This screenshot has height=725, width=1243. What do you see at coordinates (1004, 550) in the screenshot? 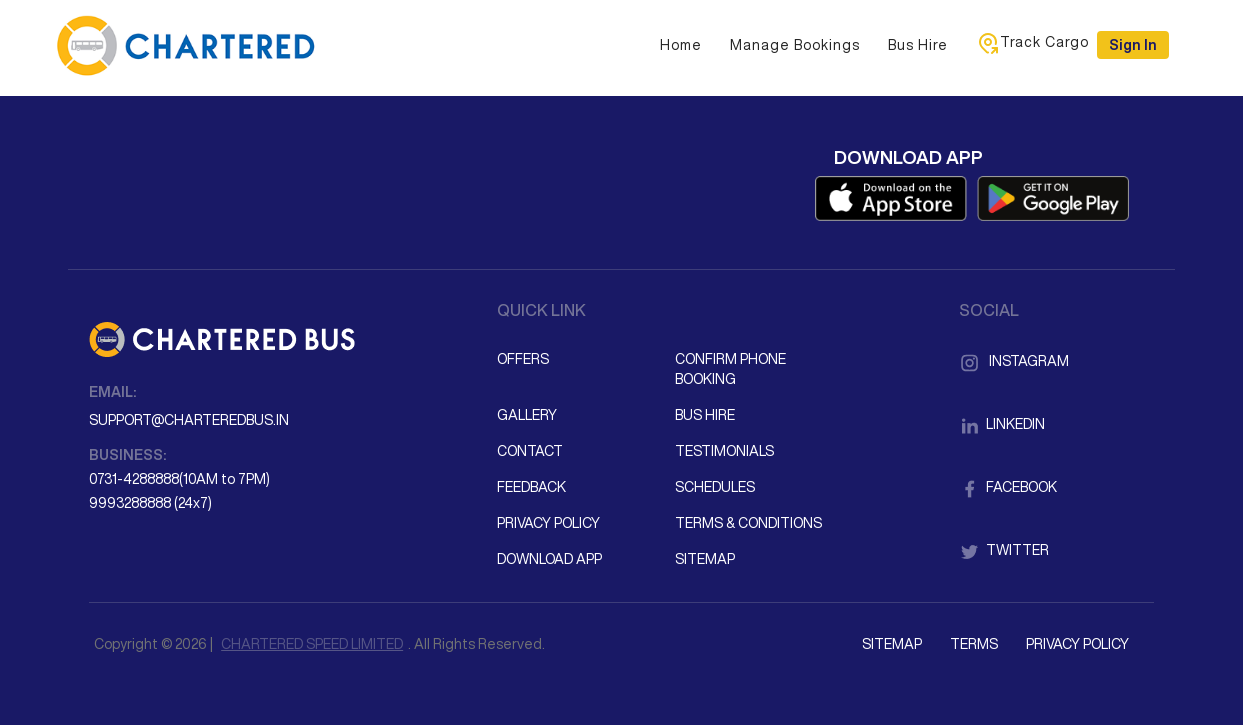
I see `Twitter` at bounding box center [1004, 550].